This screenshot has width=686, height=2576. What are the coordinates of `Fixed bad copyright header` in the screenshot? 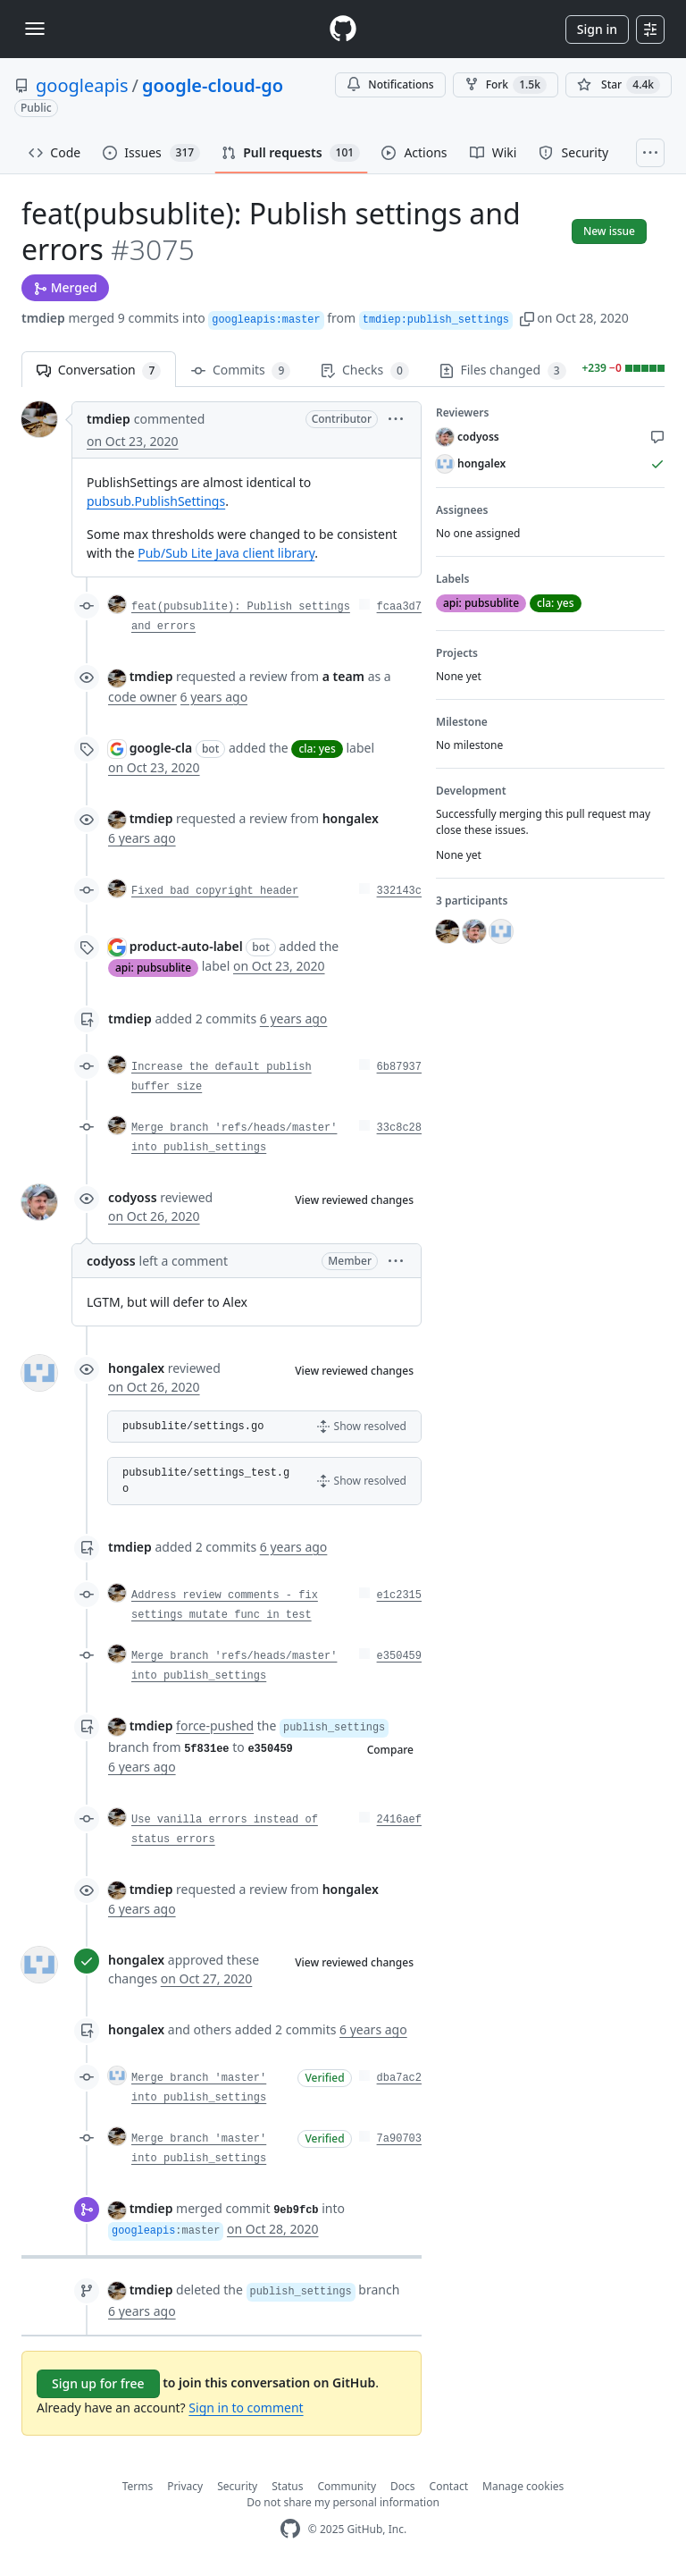 It's located at (214, 891).